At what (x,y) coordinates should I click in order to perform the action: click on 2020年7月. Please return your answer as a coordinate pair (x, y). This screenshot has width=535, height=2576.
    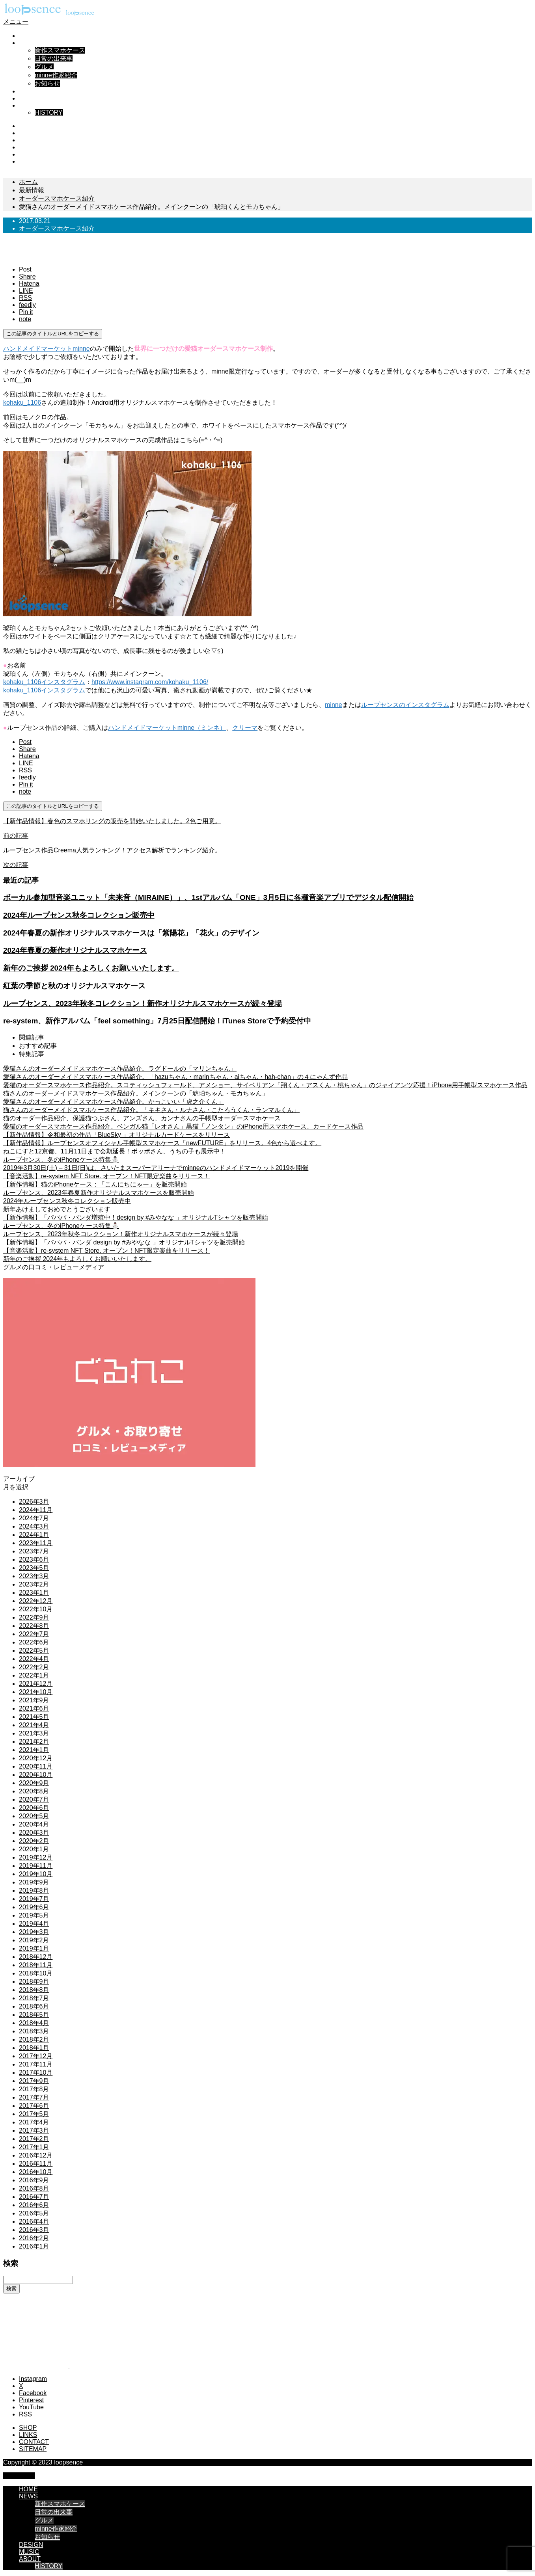
    Looking at the image, I should click on (34, 1799).